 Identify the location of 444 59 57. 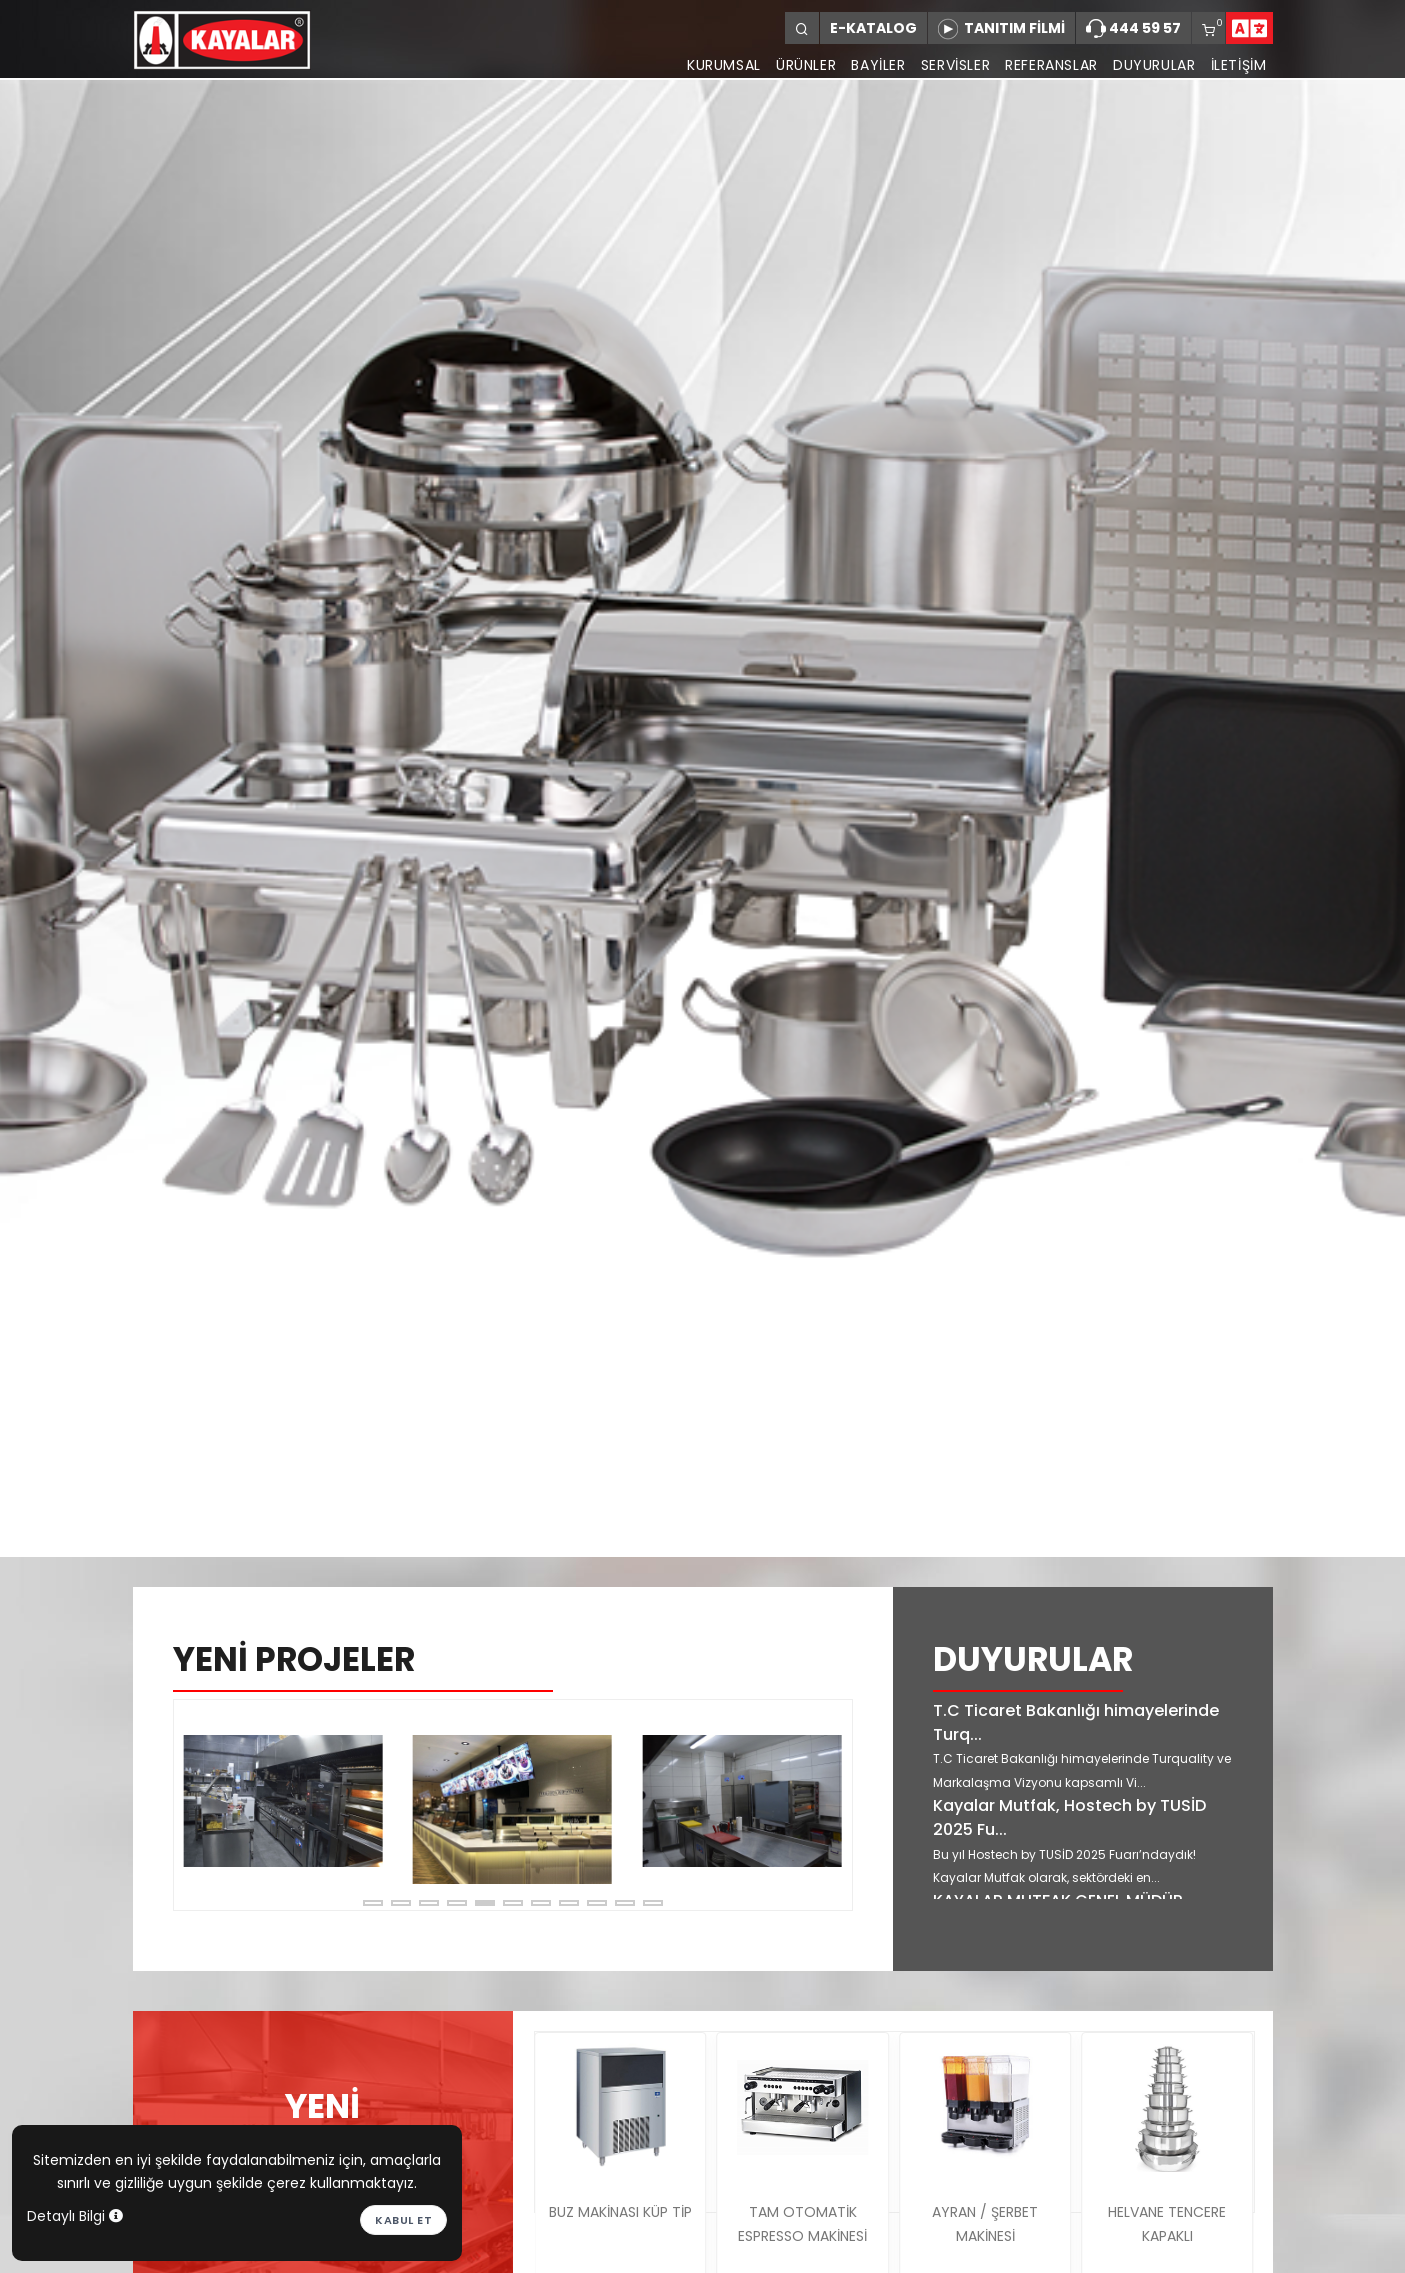
(1133, 29).